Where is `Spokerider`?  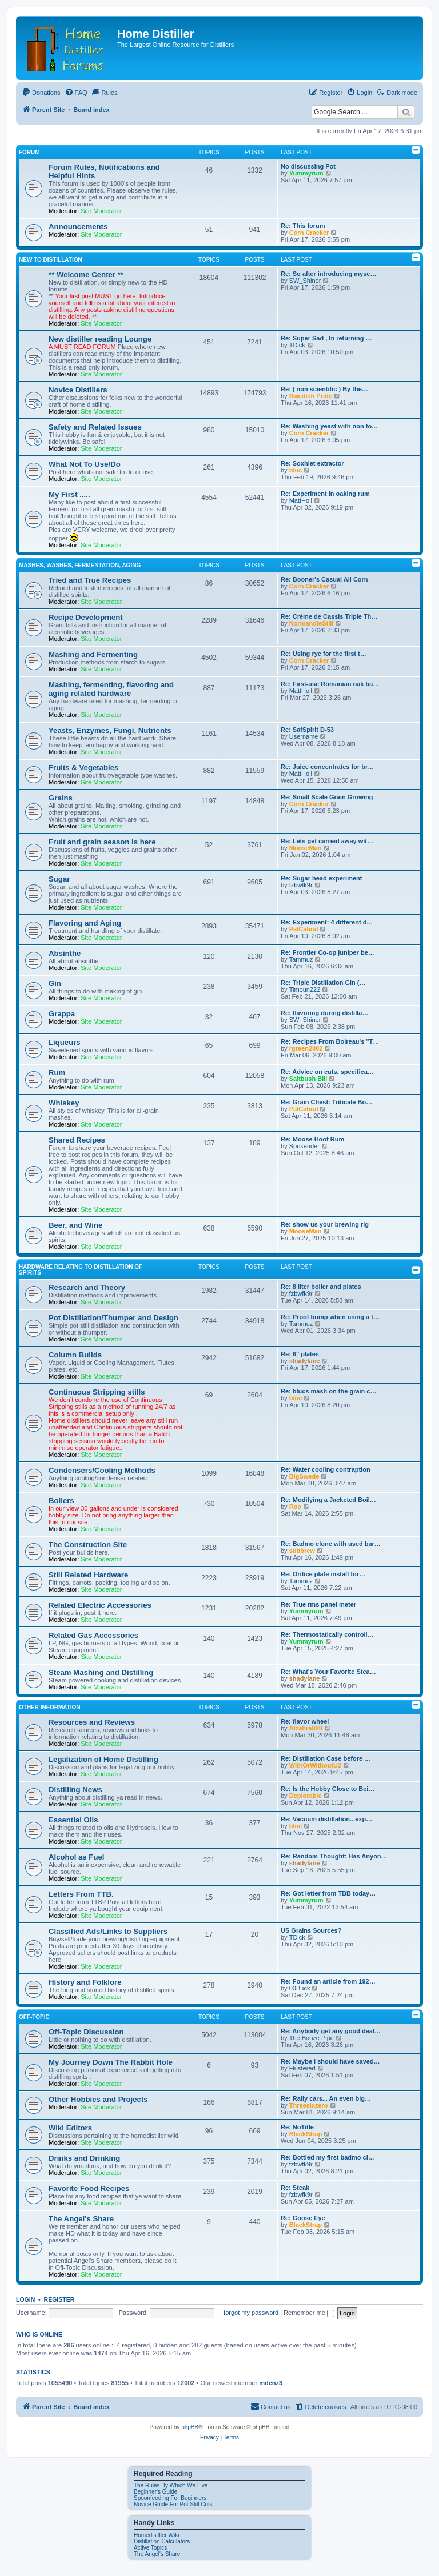
Spokerider is located at coordinates (304, 1146).